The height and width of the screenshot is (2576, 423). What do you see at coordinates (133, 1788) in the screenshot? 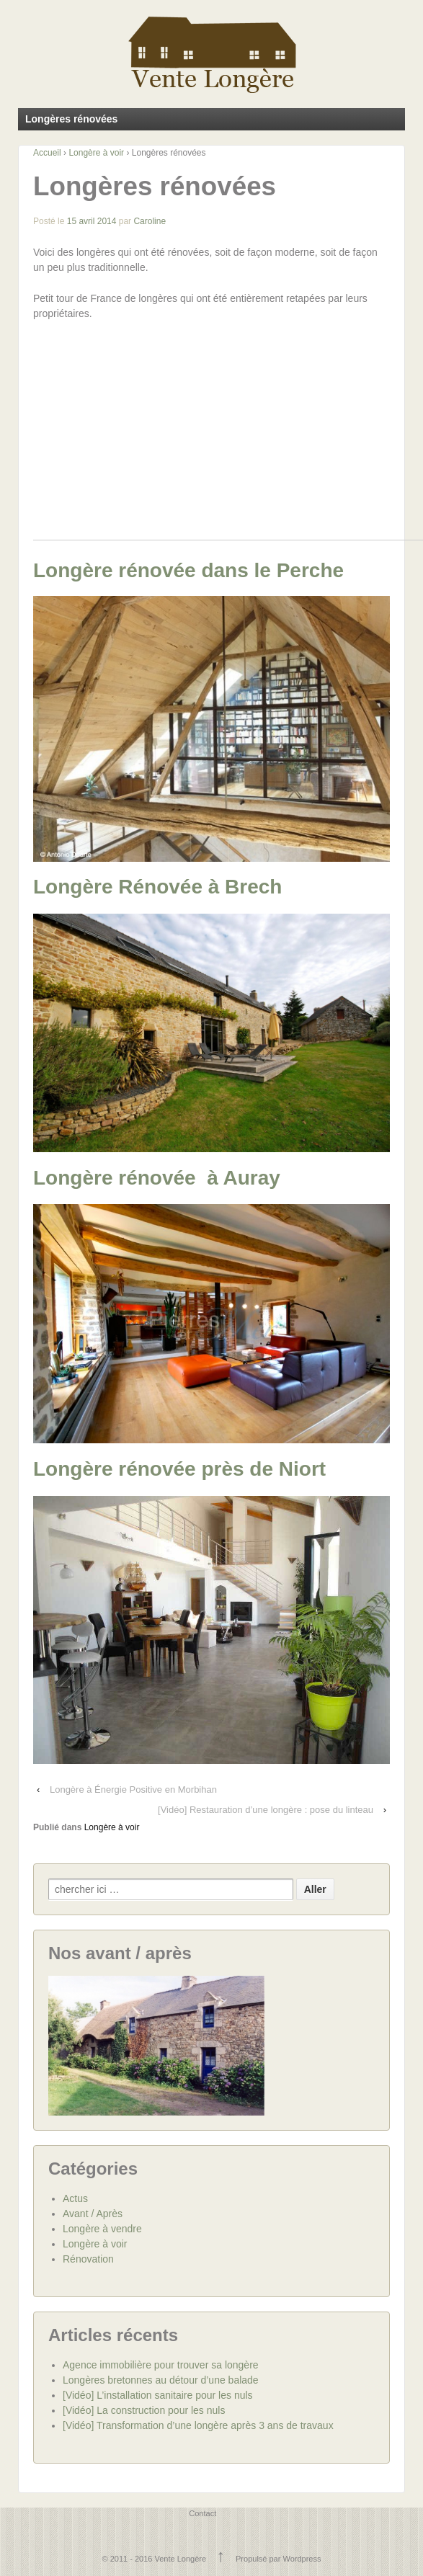
I see `Longère à Énergie Positive en Morbihan` at bounding box center [133, 1788].